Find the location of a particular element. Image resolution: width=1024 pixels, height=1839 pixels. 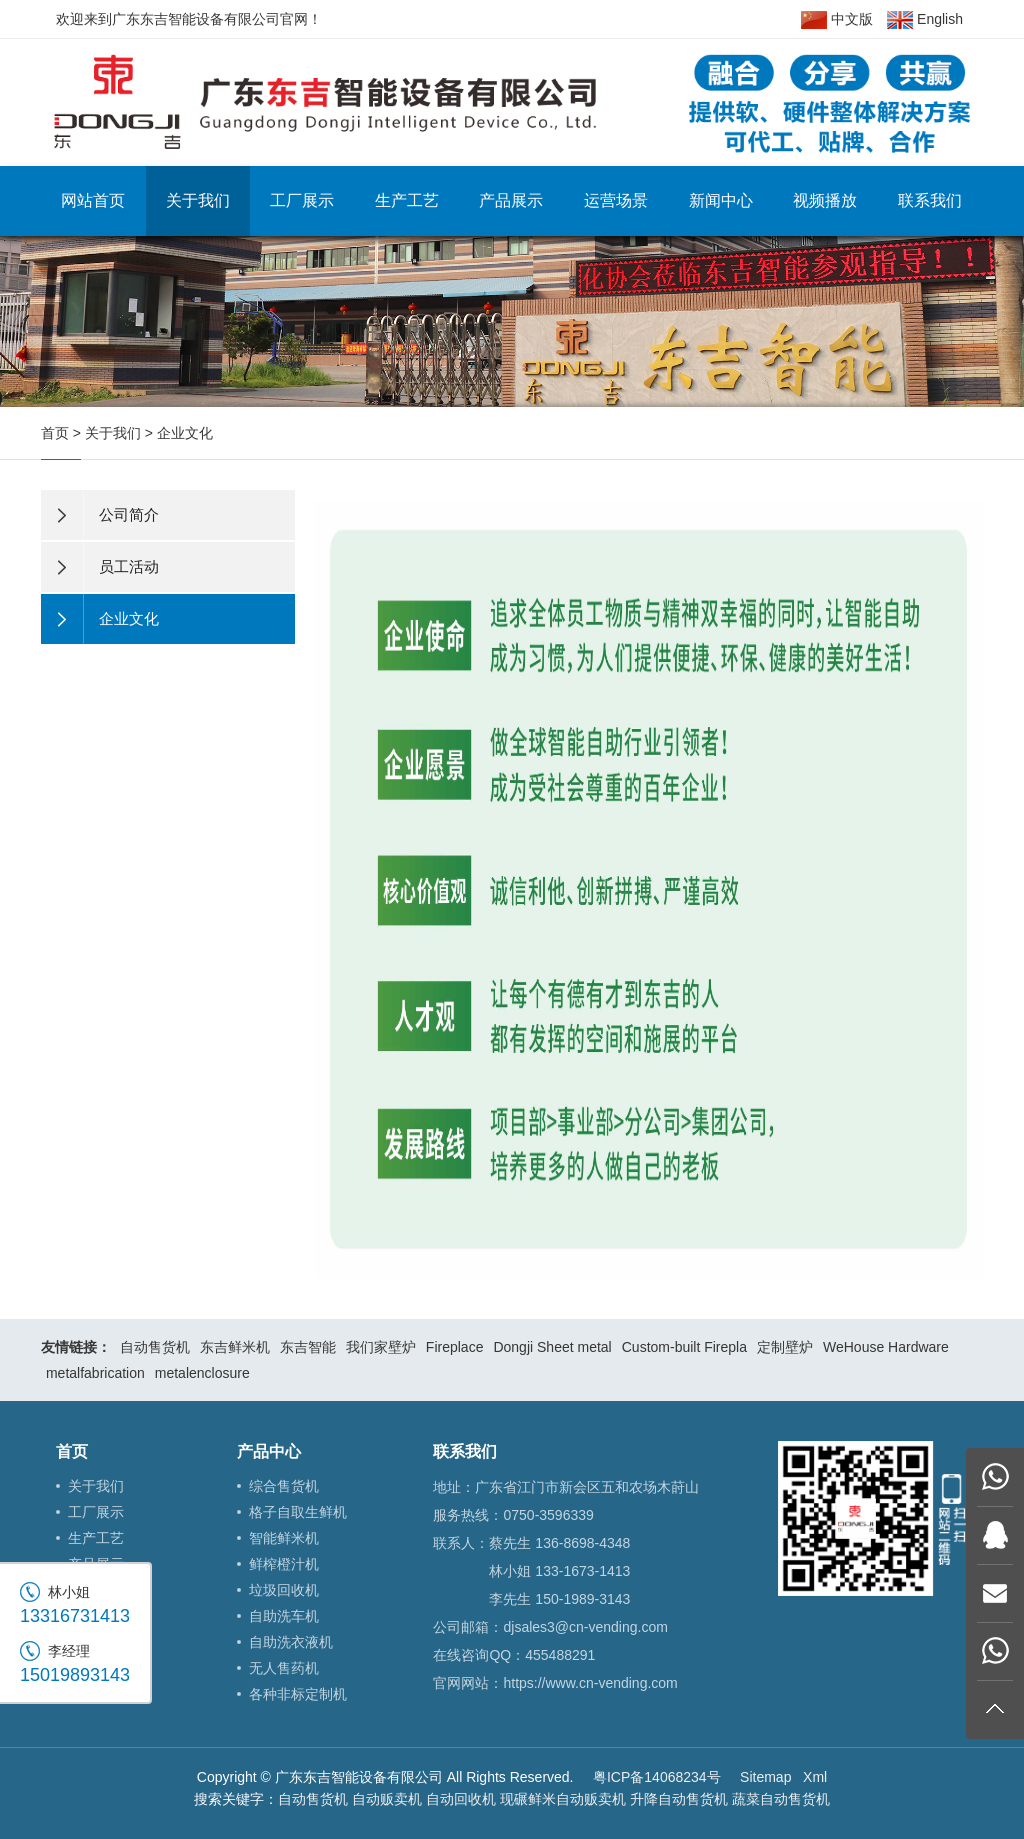

综合售货机 is located at coordinates (284, 1486).